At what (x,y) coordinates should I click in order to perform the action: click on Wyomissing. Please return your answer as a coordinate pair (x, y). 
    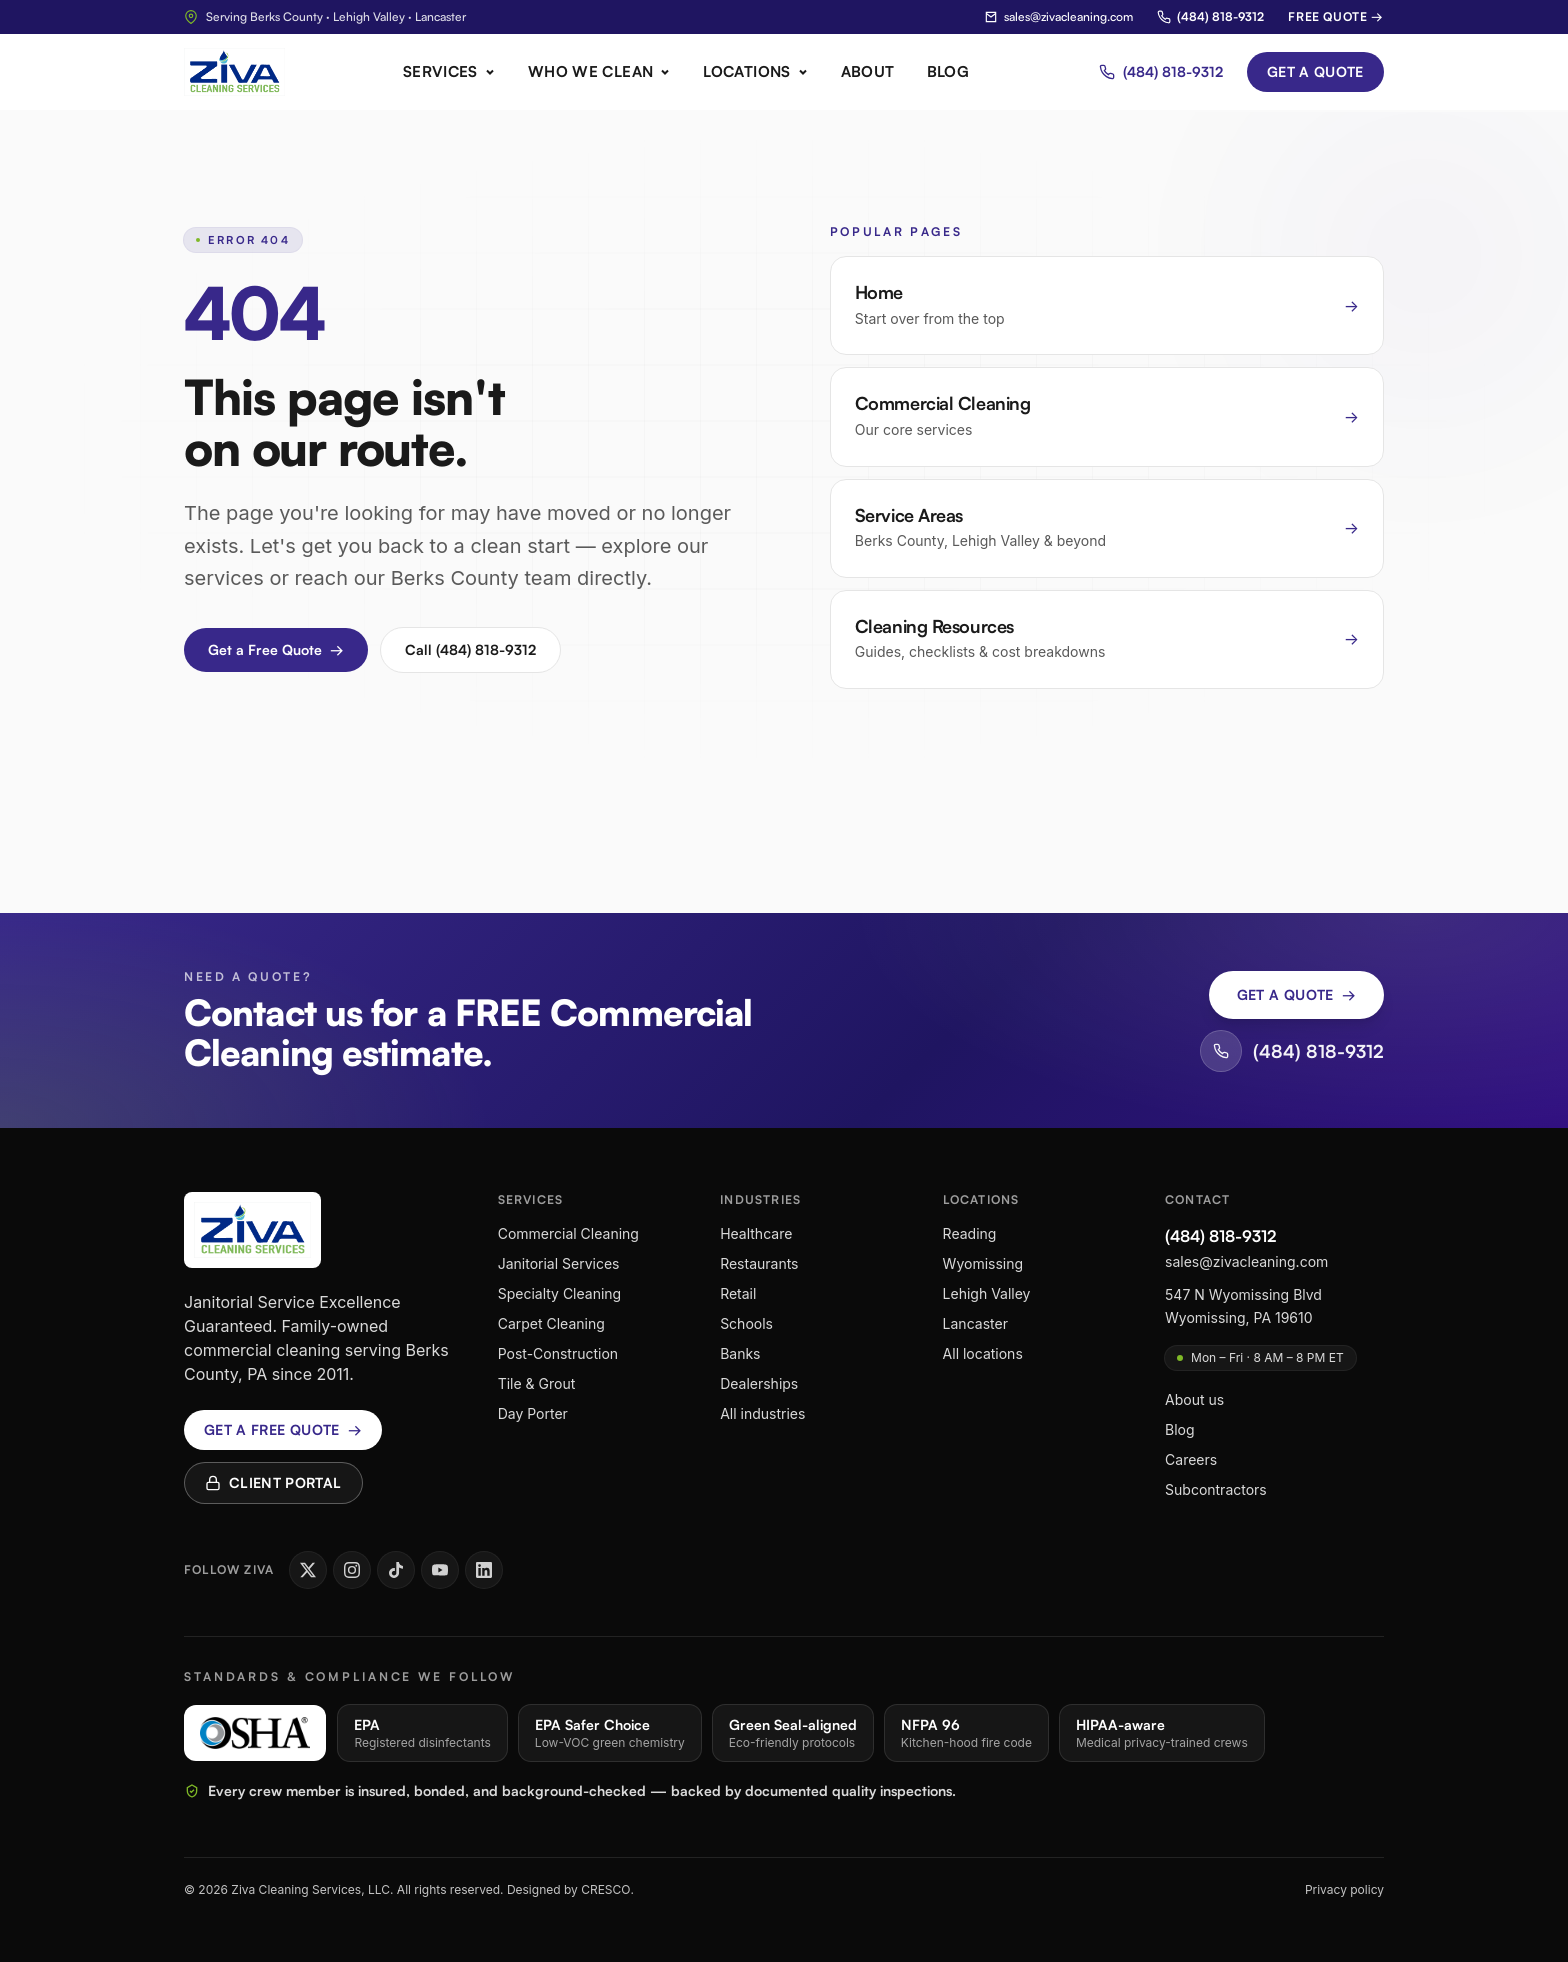
    Looking at the image, I should click on (983, 1263).